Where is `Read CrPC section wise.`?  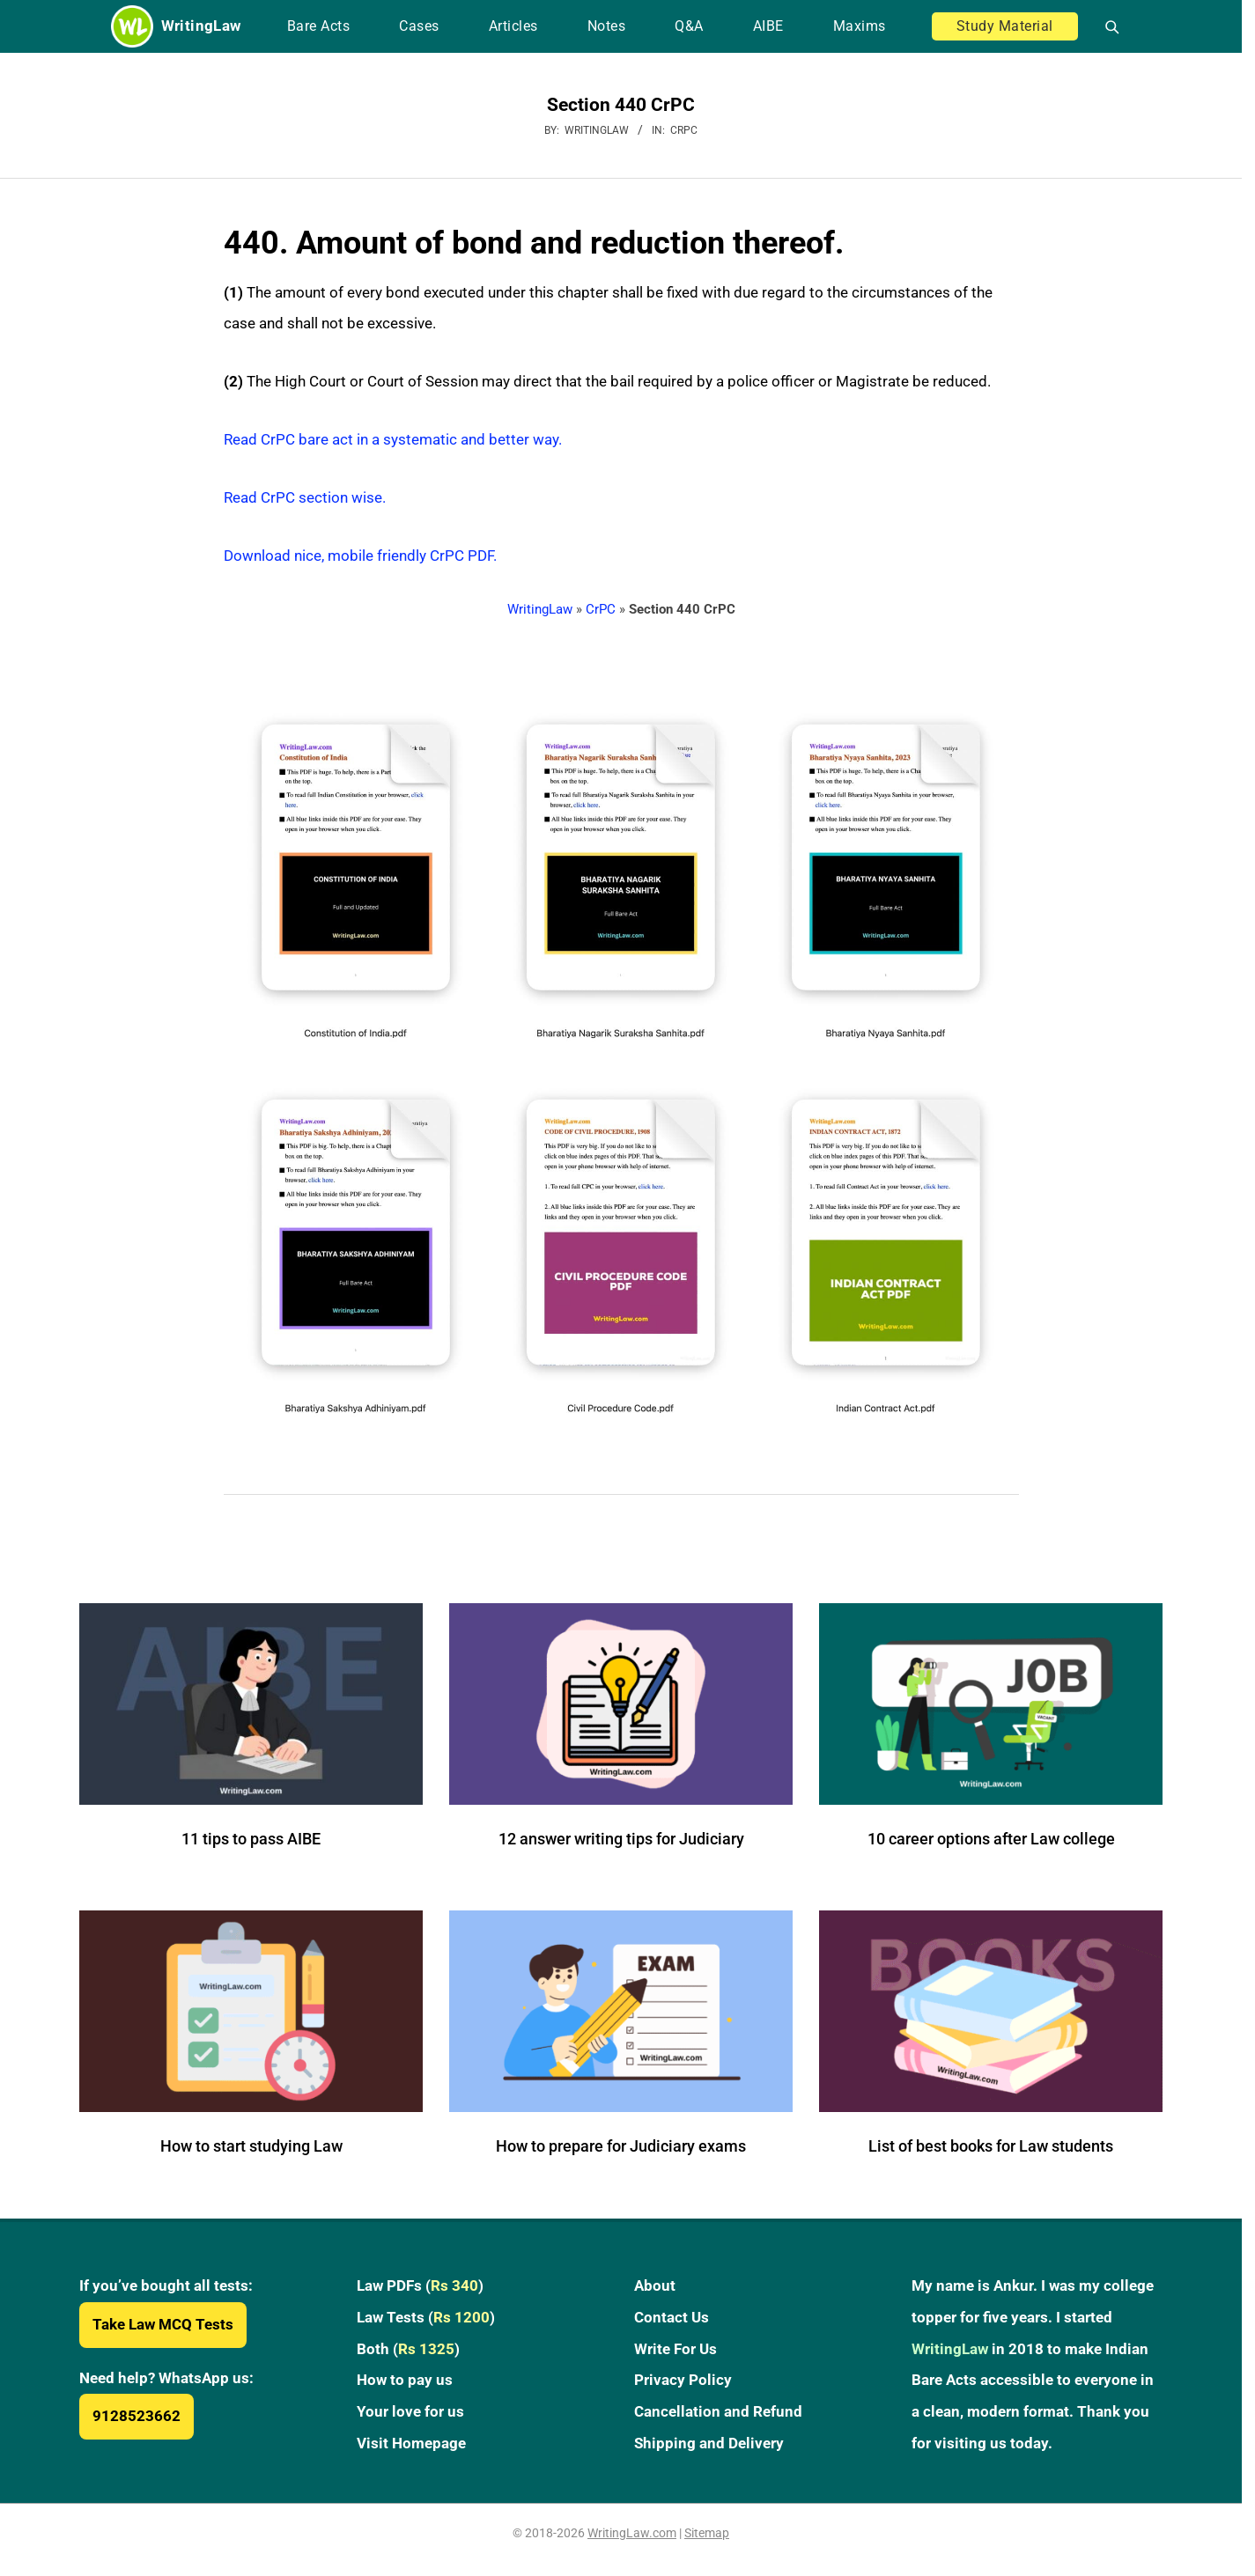
Read CrPC section wise. is located at coordinates (305, 497).